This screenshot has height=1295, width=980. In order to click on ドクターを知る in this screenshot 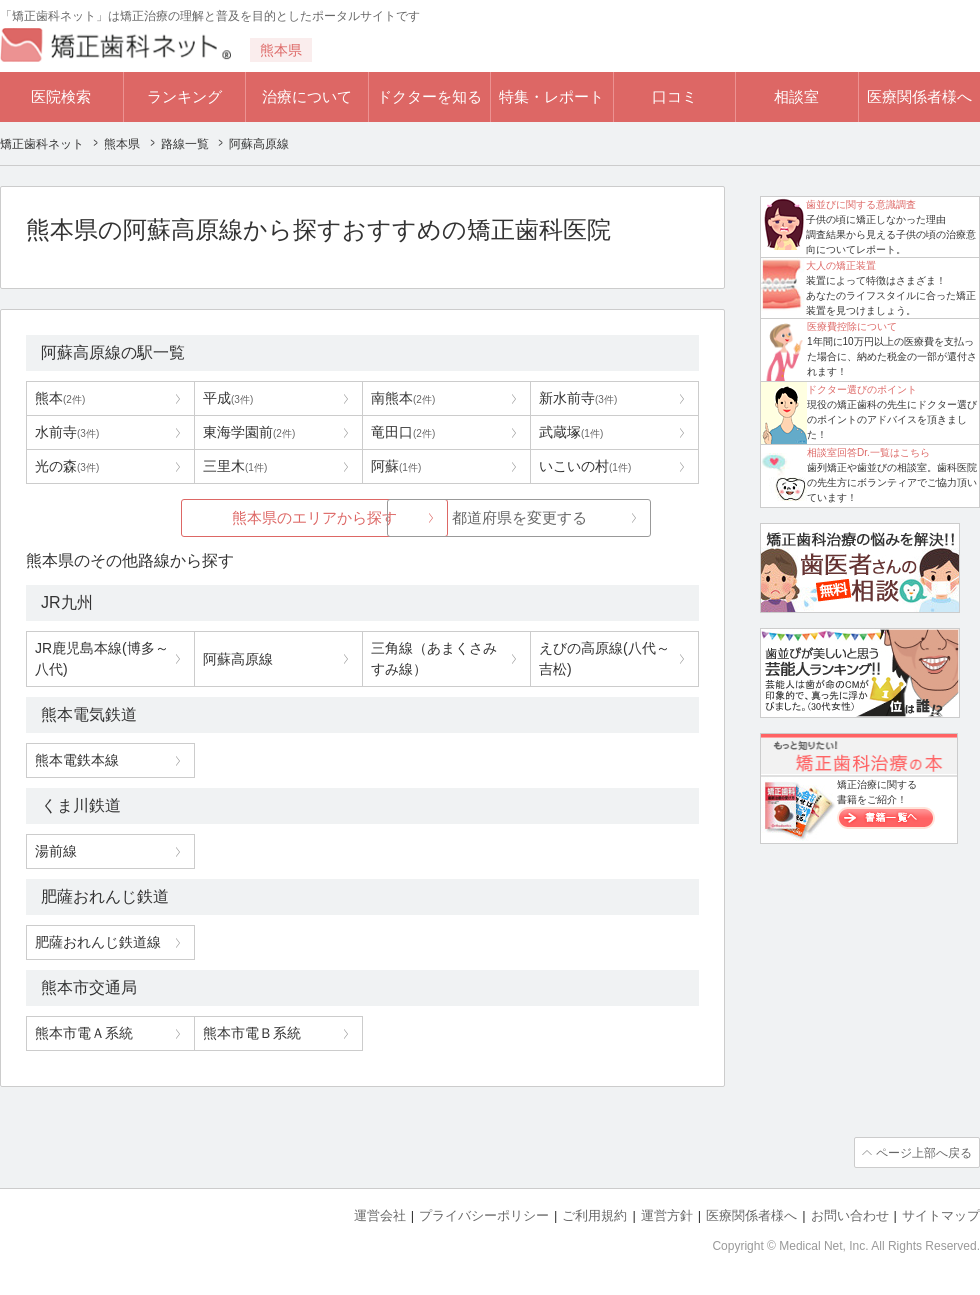, I will do `click(429, 96)`.